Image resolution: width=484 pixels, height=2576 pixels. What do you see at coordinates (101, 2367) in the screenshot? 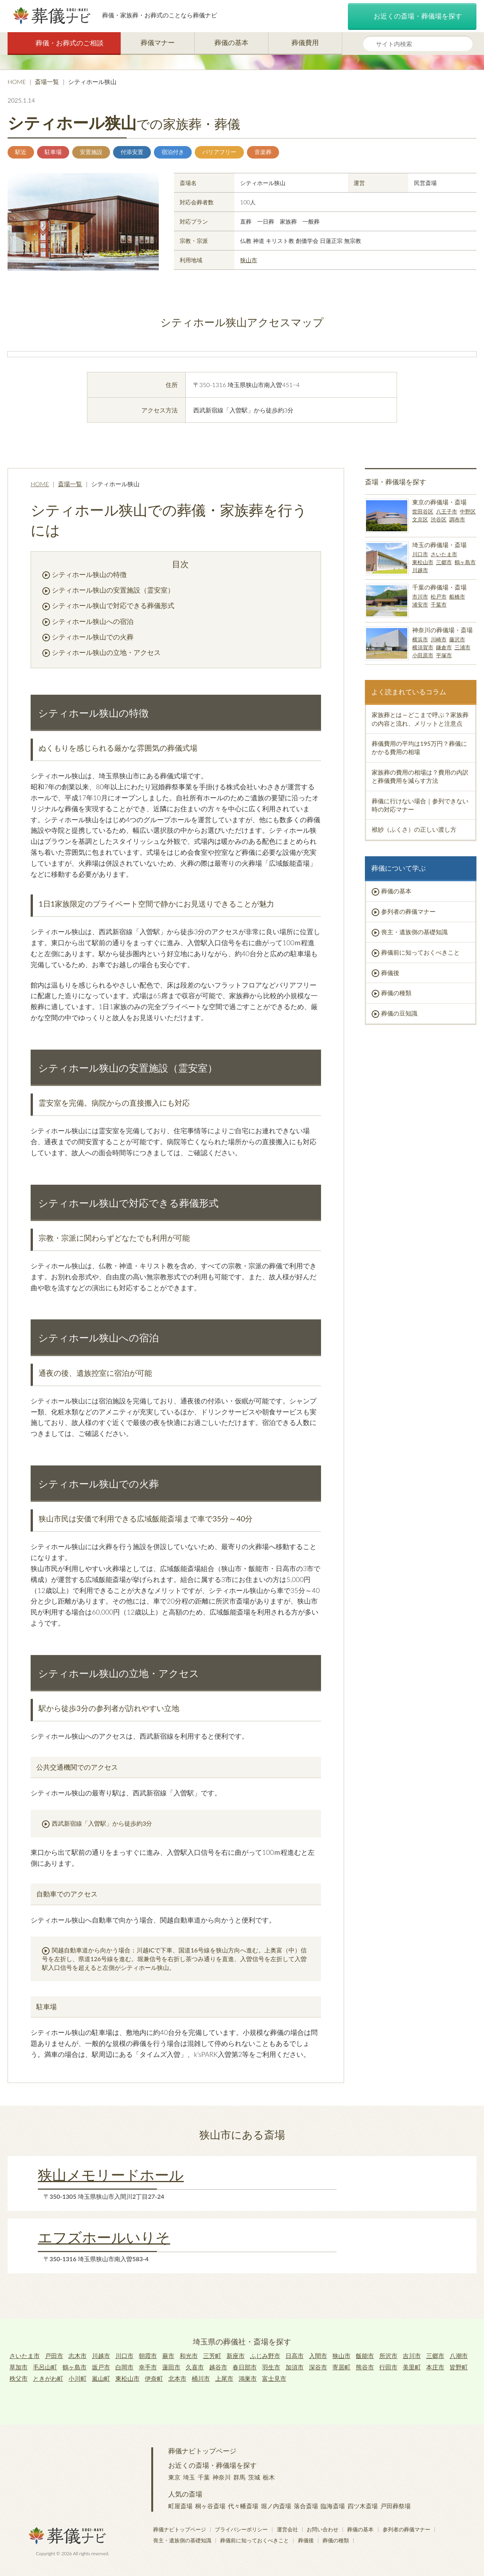
I see `坂戸市` at bounding box center [101, 2367].